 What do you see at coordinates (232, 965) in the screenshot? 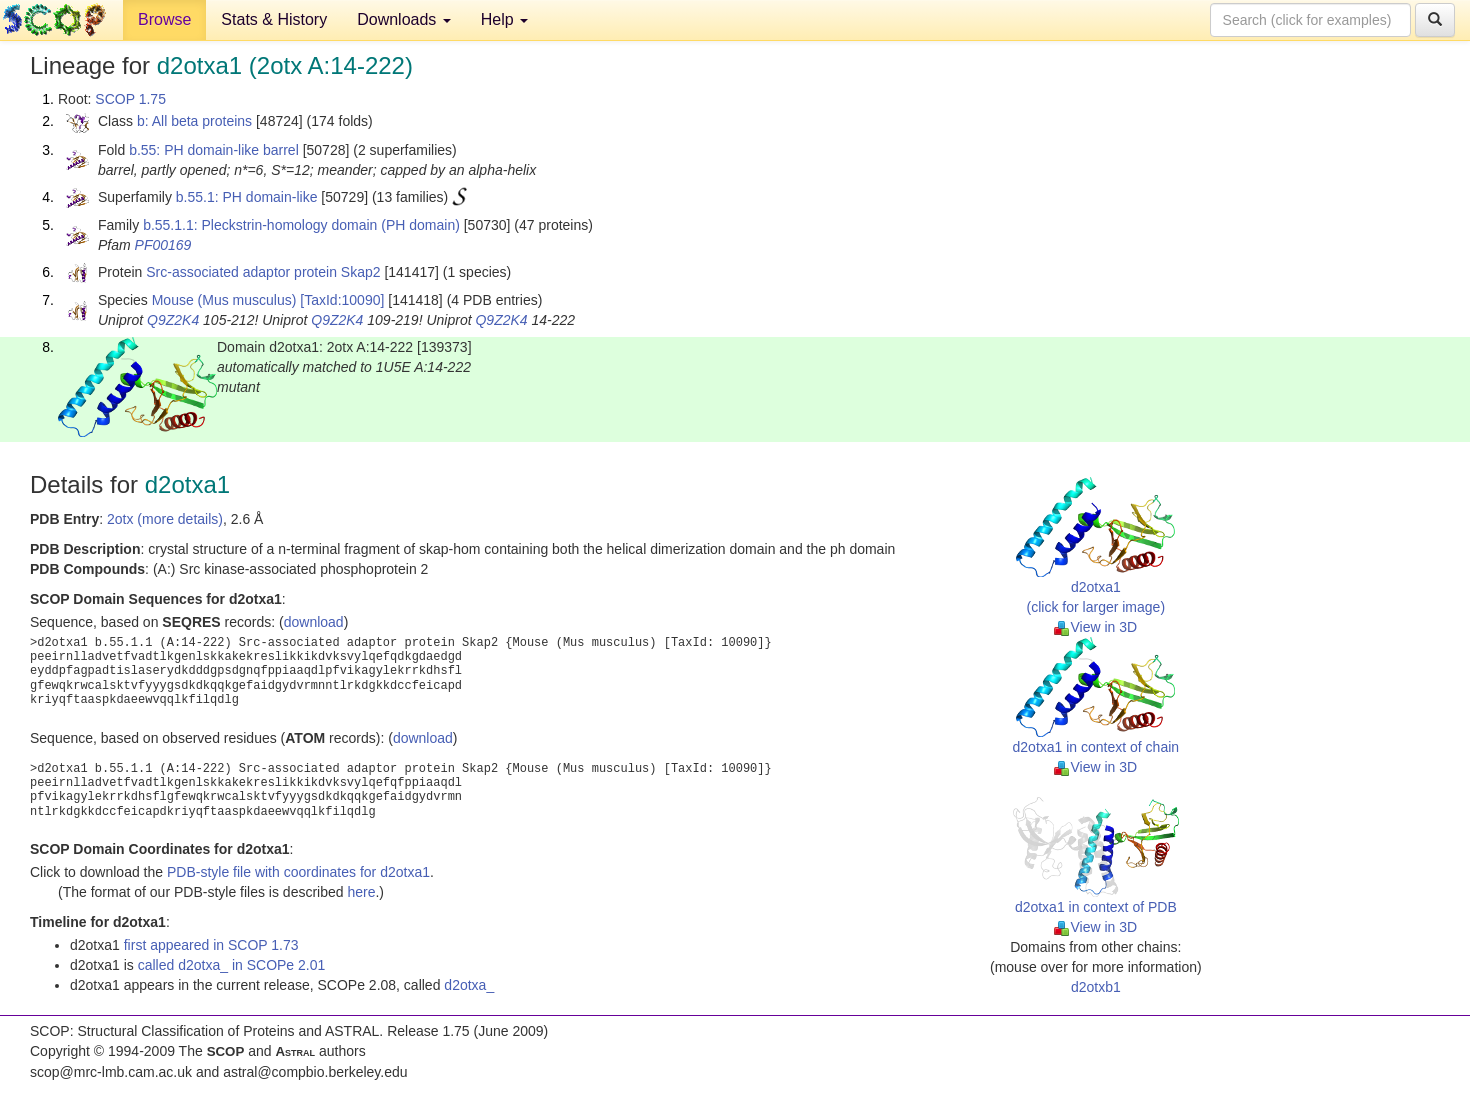
I see `called d2otxa_ in SCOPe 2.01` at bounding box center [232, 965].